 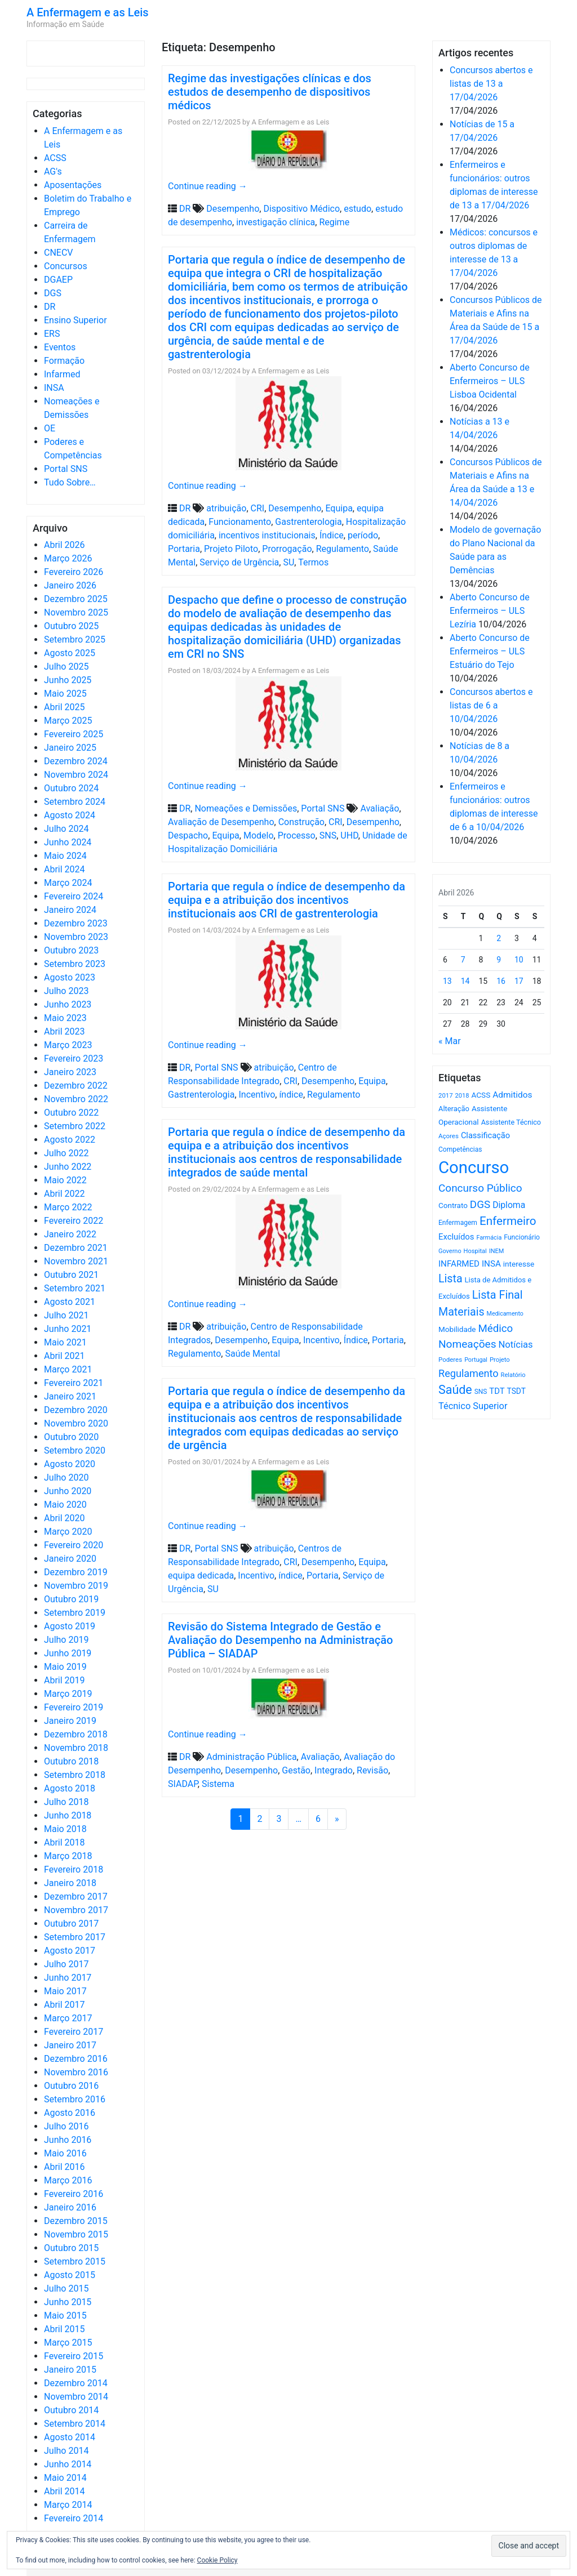 What do you see at coordinates (64, 869) in the screenshot?
I see `Abril 2024` at bounding box center [64, 869].